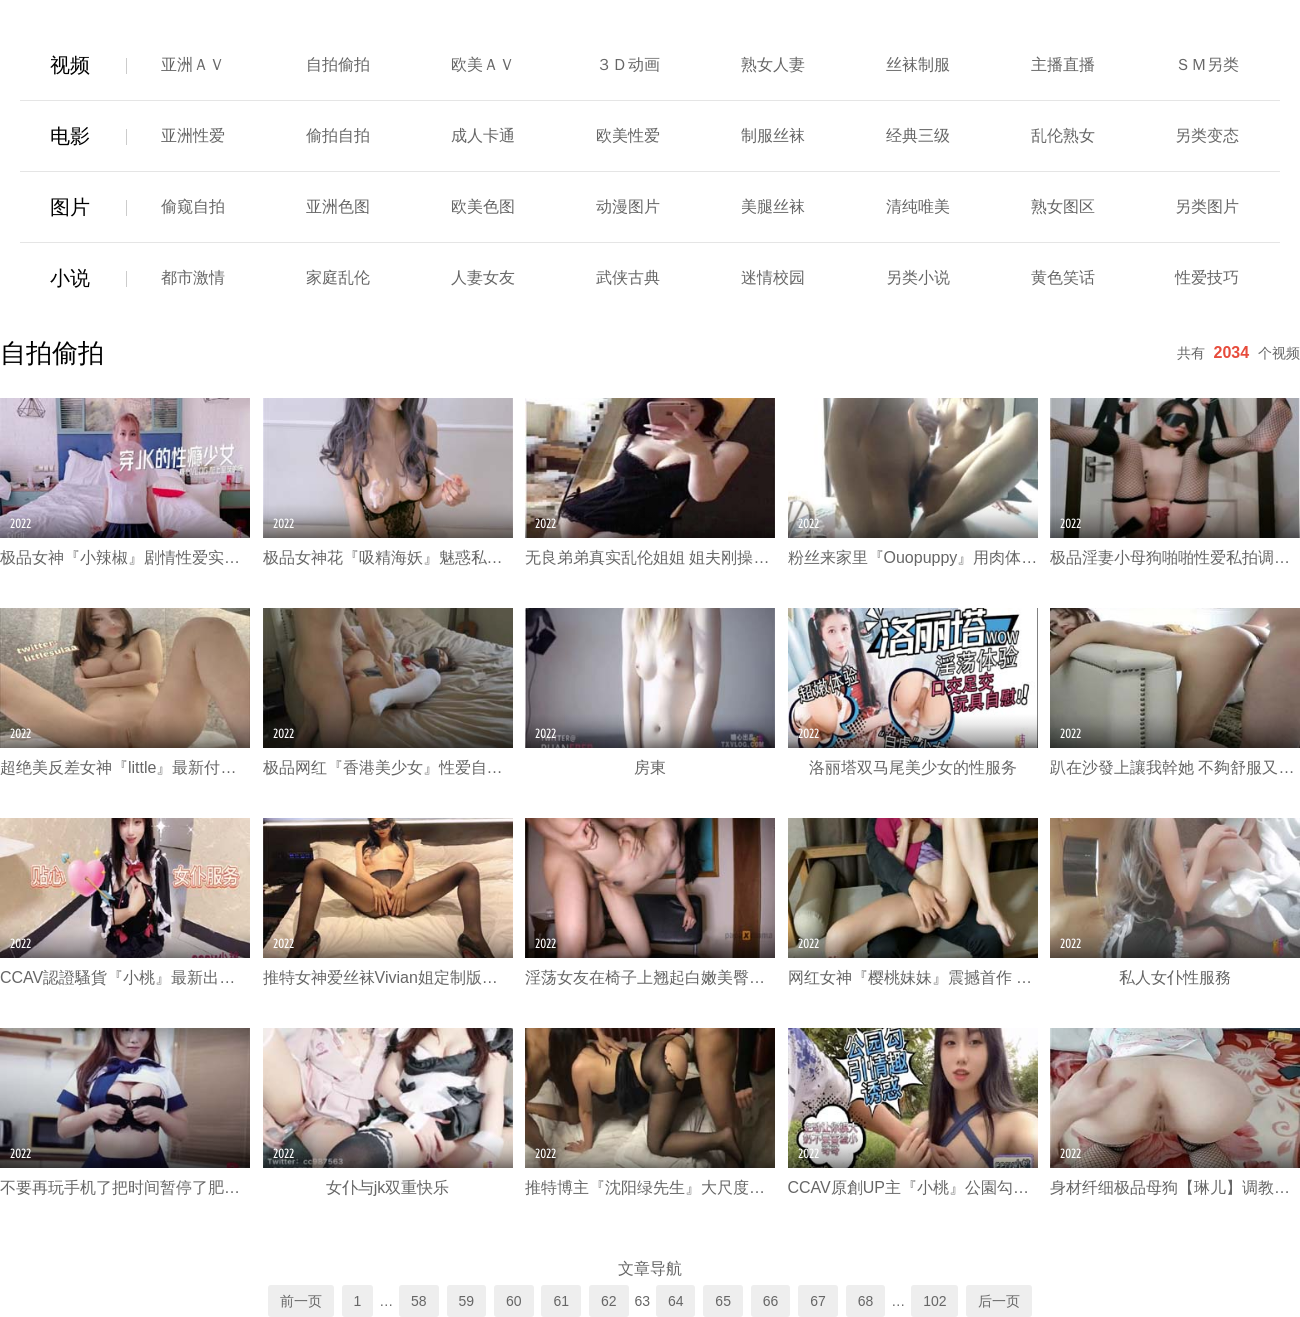 The width and height of the screenshot is (1300, 1317). What do you see at coordinates (338, 206) in the screenshot?
I see `亚洲色图` at bounding box center [338, 206].